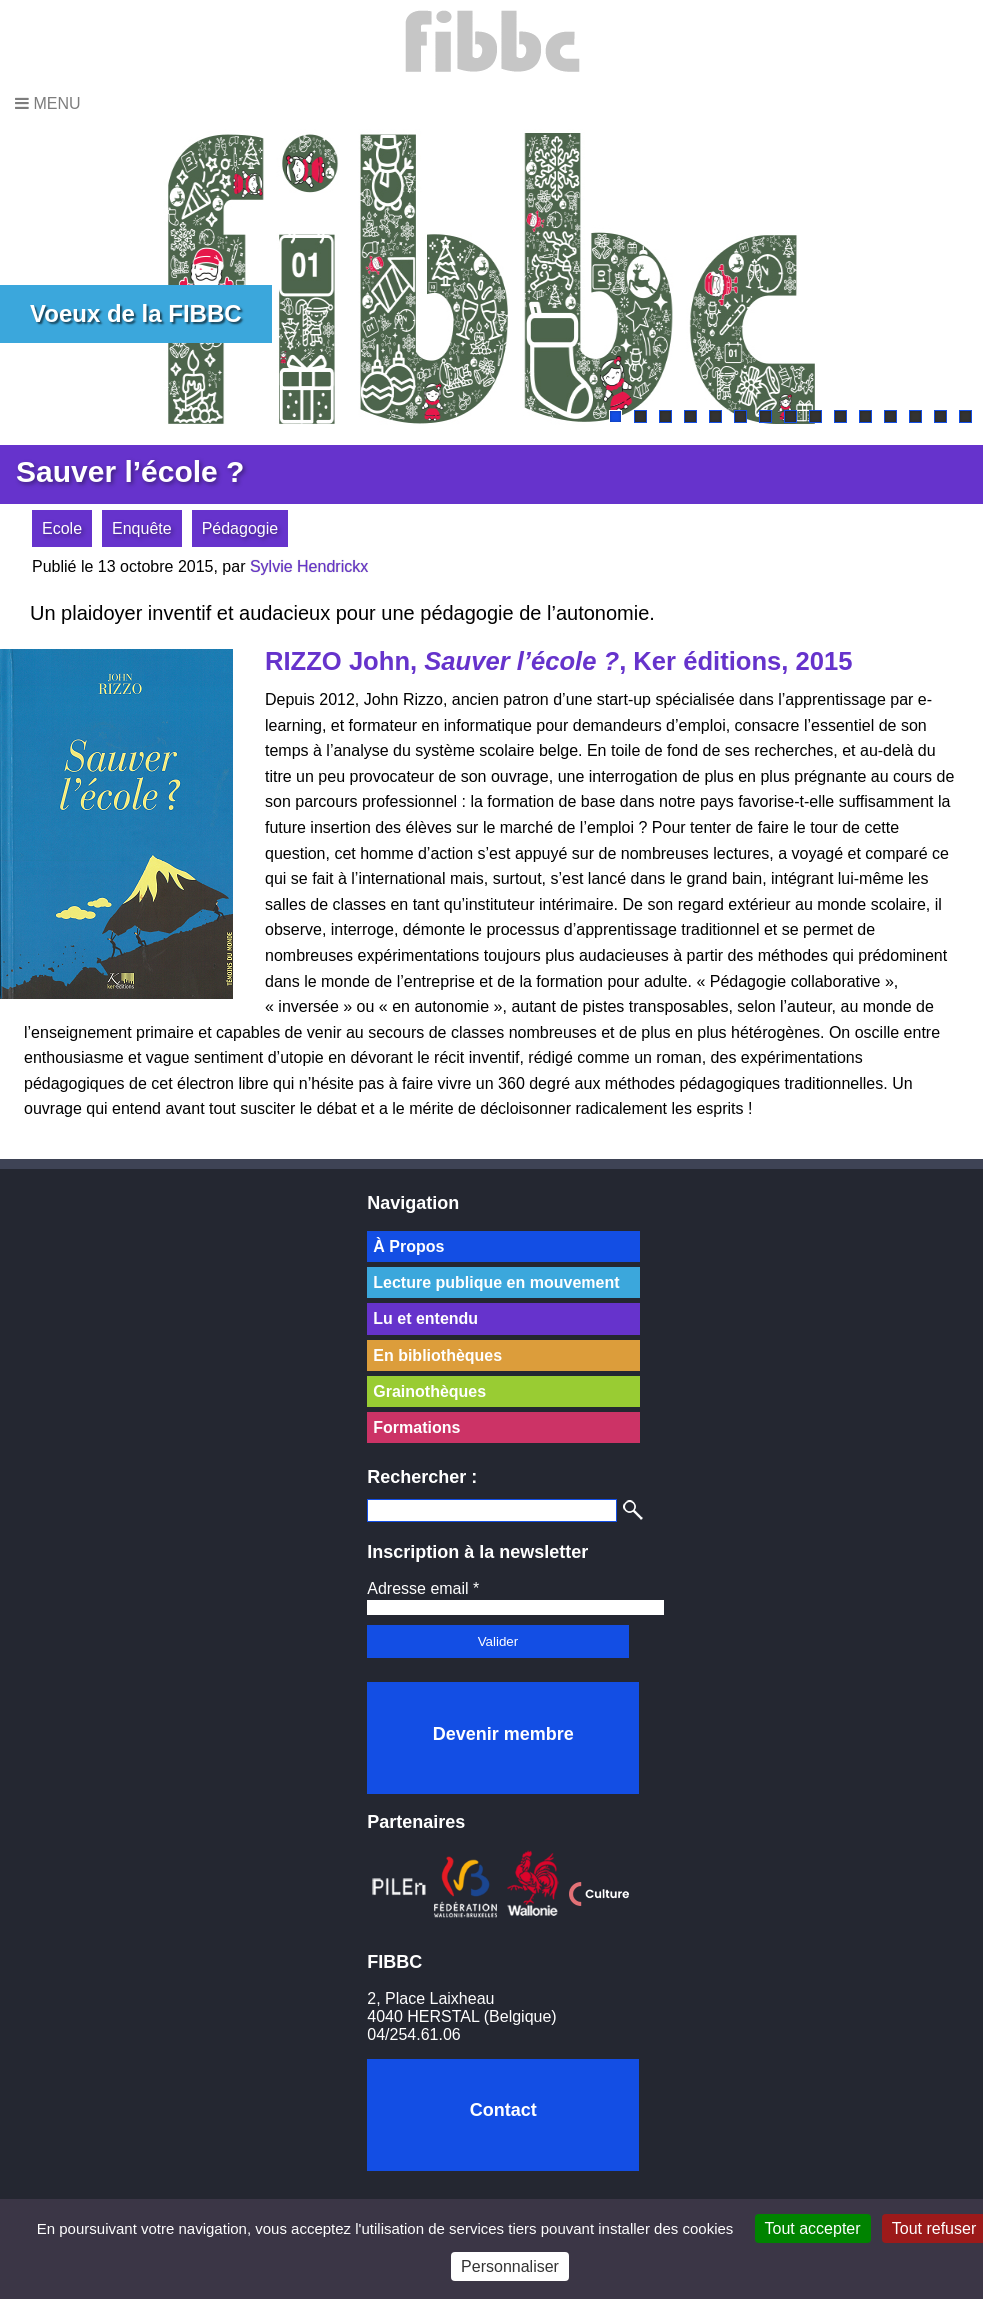  Describe the element at coordinates (915, 416) in the screenshot. I see `13` at that location.